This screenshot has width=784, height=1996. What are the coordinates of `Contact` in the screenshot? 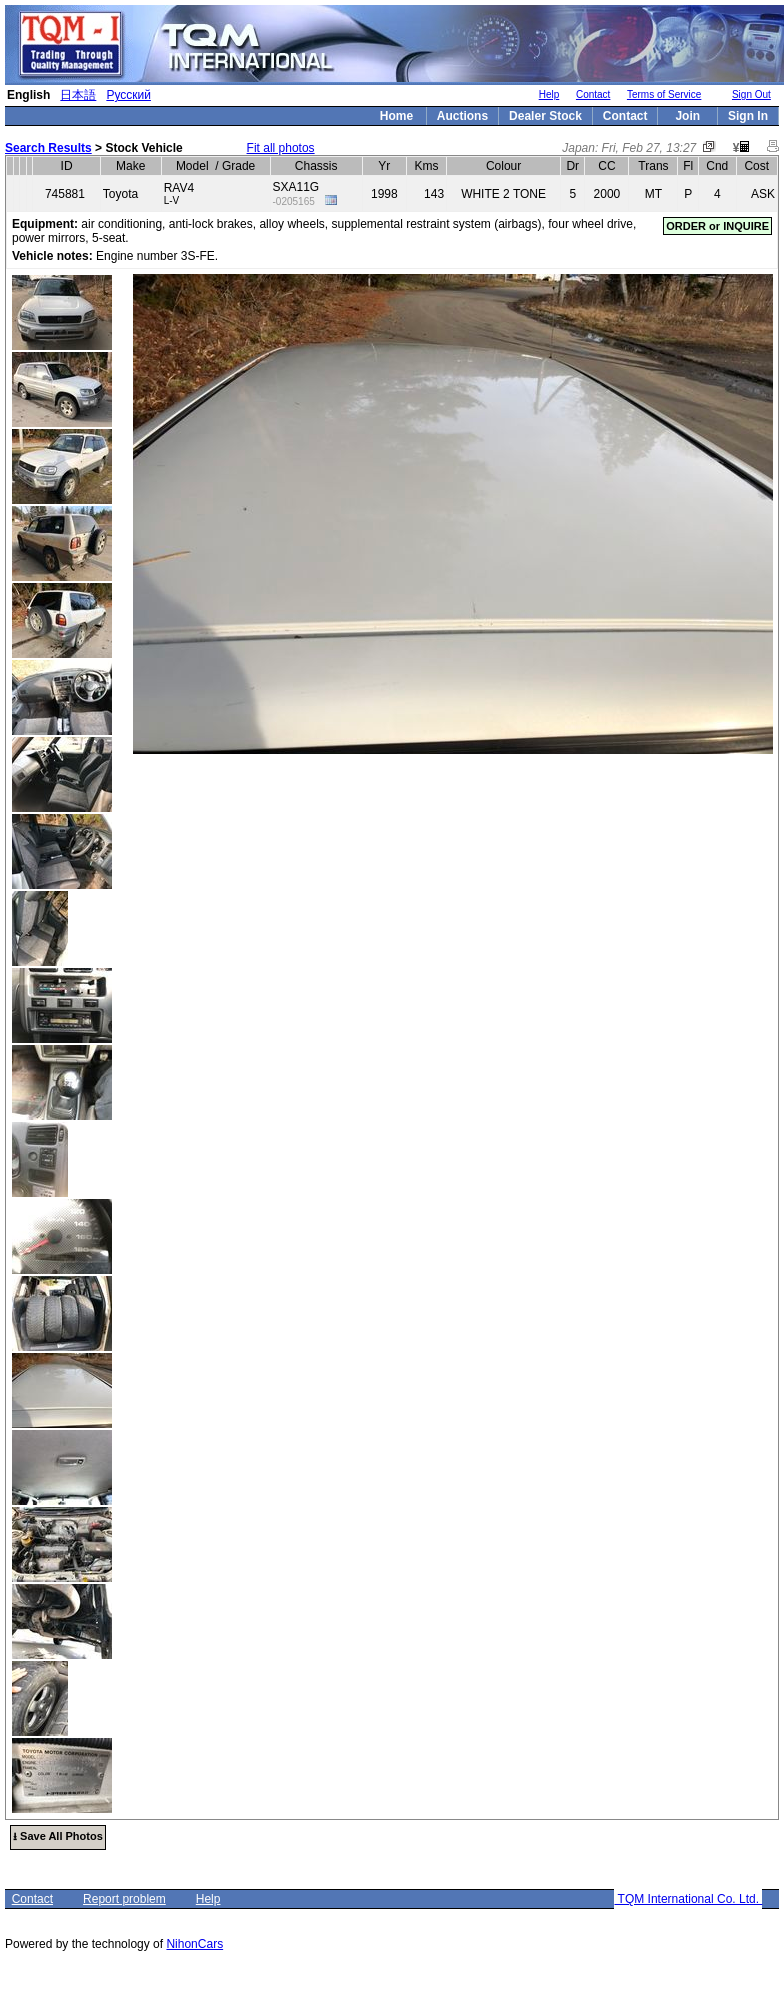 It's located at (593, 94).